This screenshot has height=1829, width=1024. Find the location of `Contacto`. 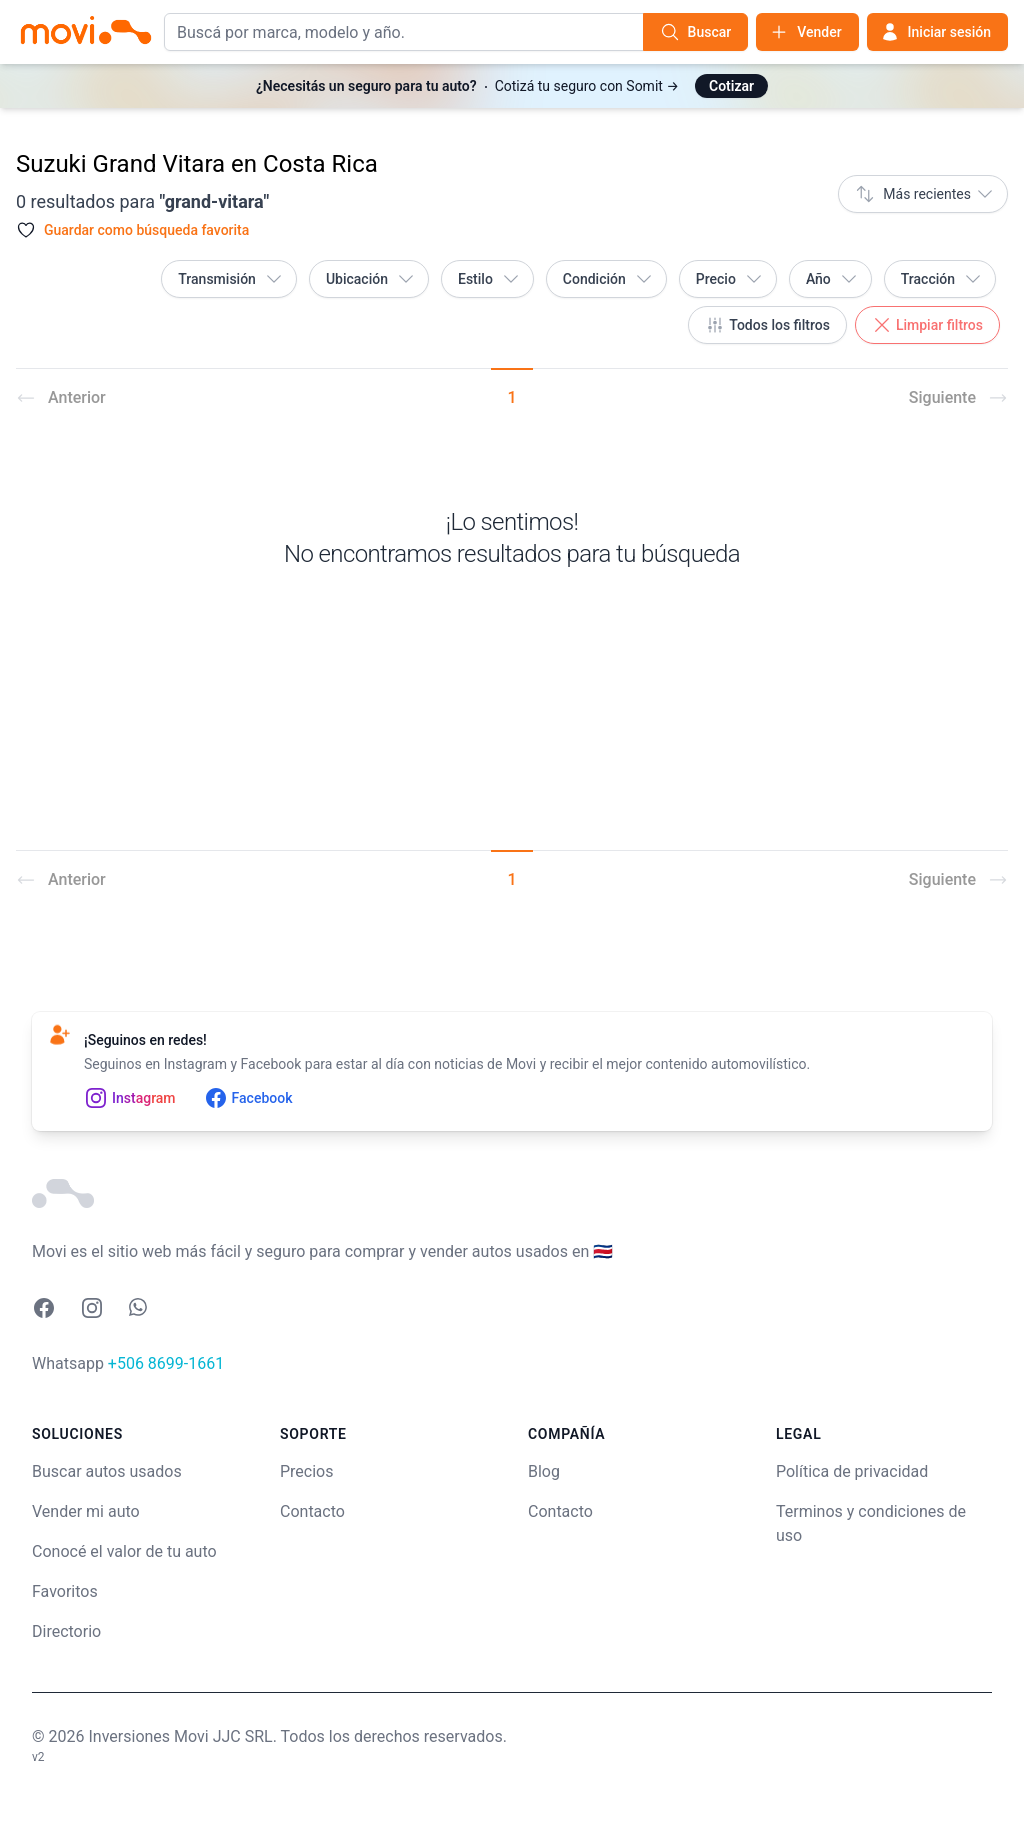

Contacto is located at coordinates (312, 1511).